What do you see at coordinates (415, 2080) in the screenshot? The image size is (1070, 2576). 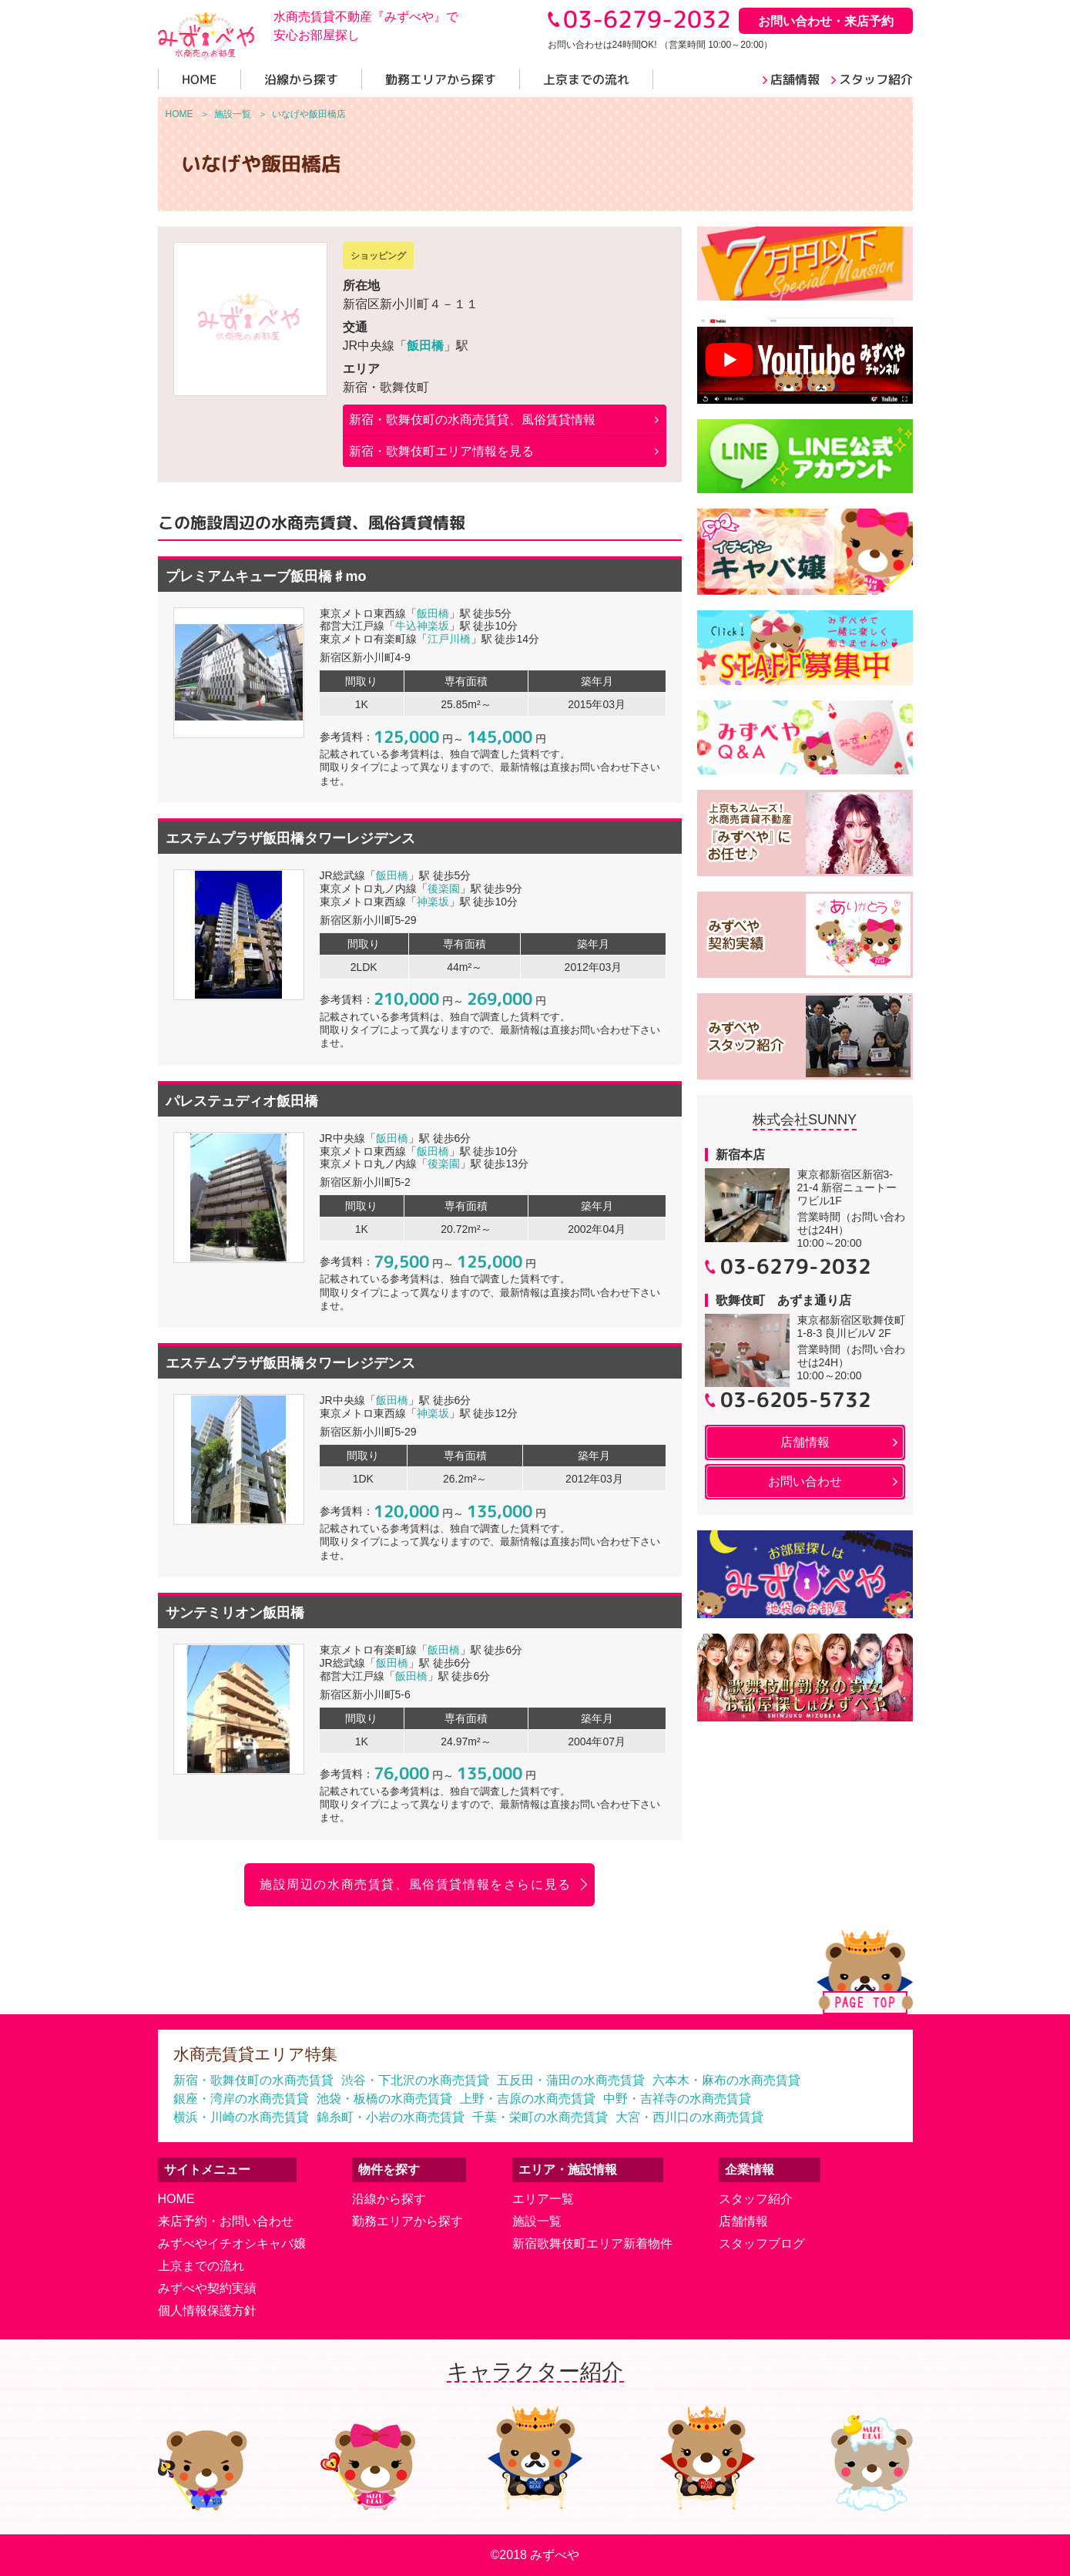 I see `渋谷・下北沢の水商売賃貸` at bounding box center [415, 2080].